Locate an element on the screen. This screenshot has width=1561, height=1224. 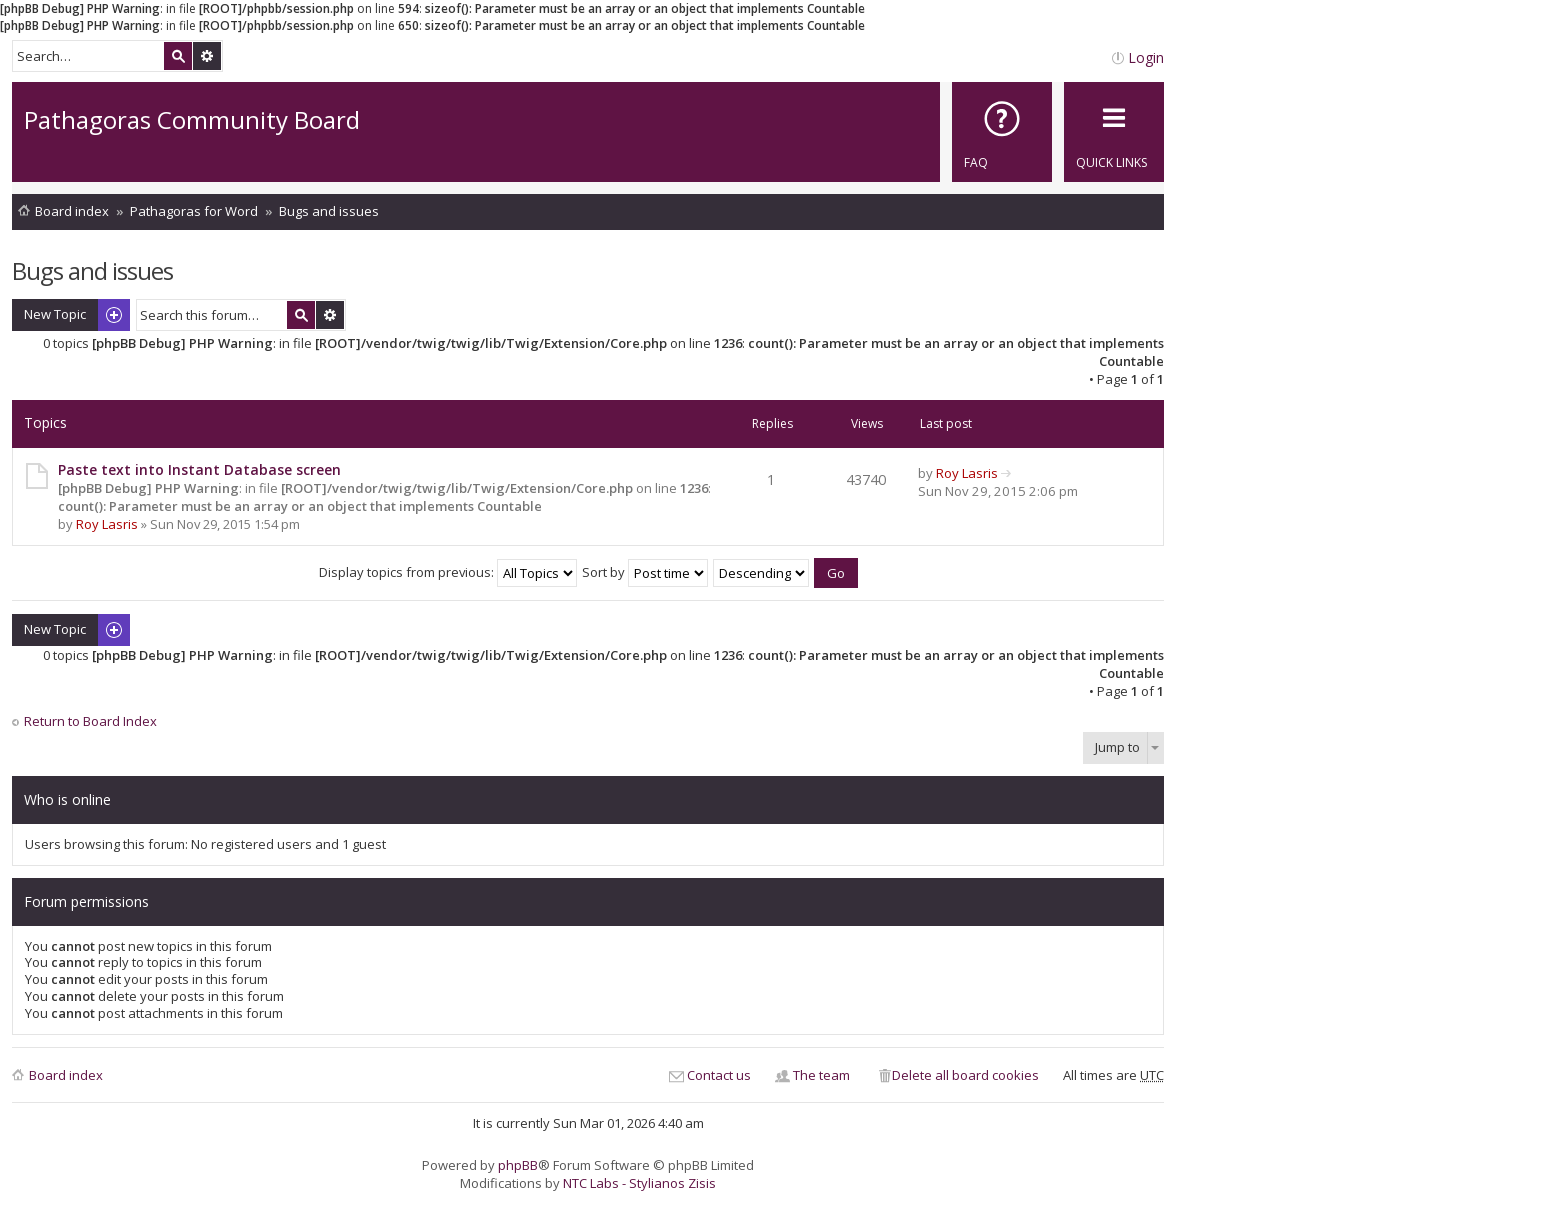
Contact us [menuitem] is located at coordinates (719, 1075).